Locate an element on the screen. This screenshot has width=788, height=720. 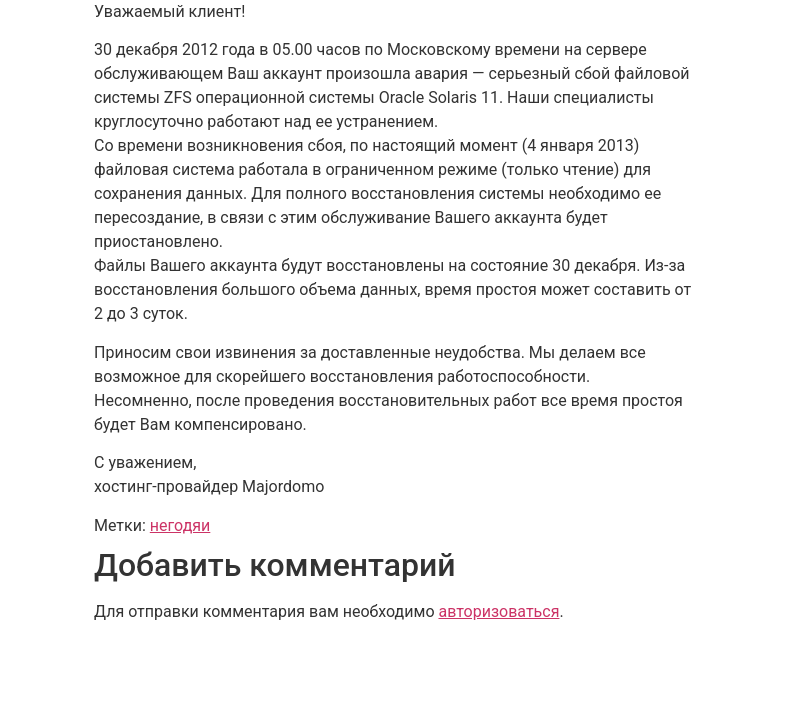
негодяи is located at coordinates (180, 525).